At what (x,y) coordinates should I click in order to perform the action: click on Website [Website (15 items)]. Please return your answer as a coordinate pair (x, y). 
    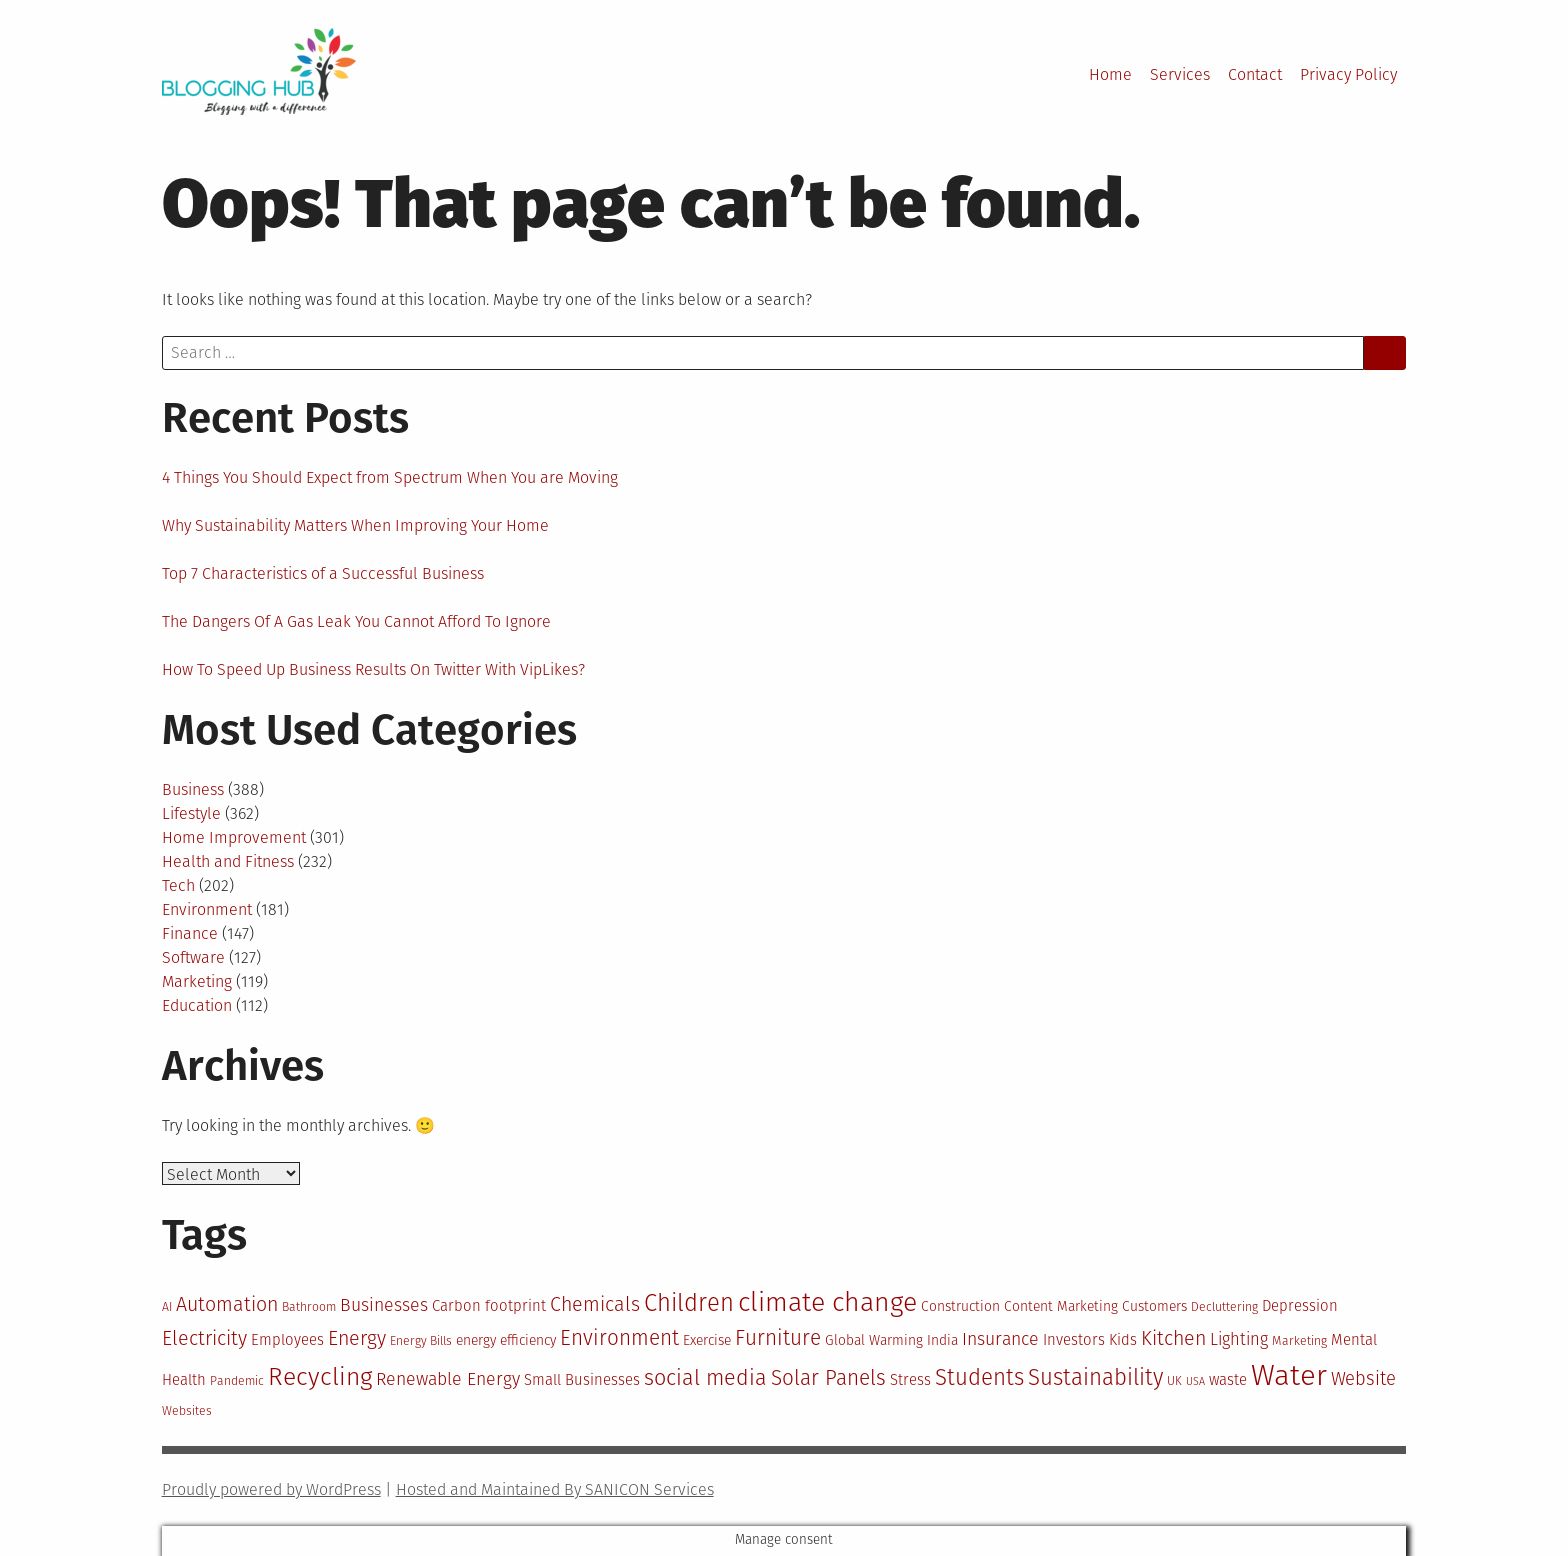
    Looking at the image, I should click on (1363, 1379).